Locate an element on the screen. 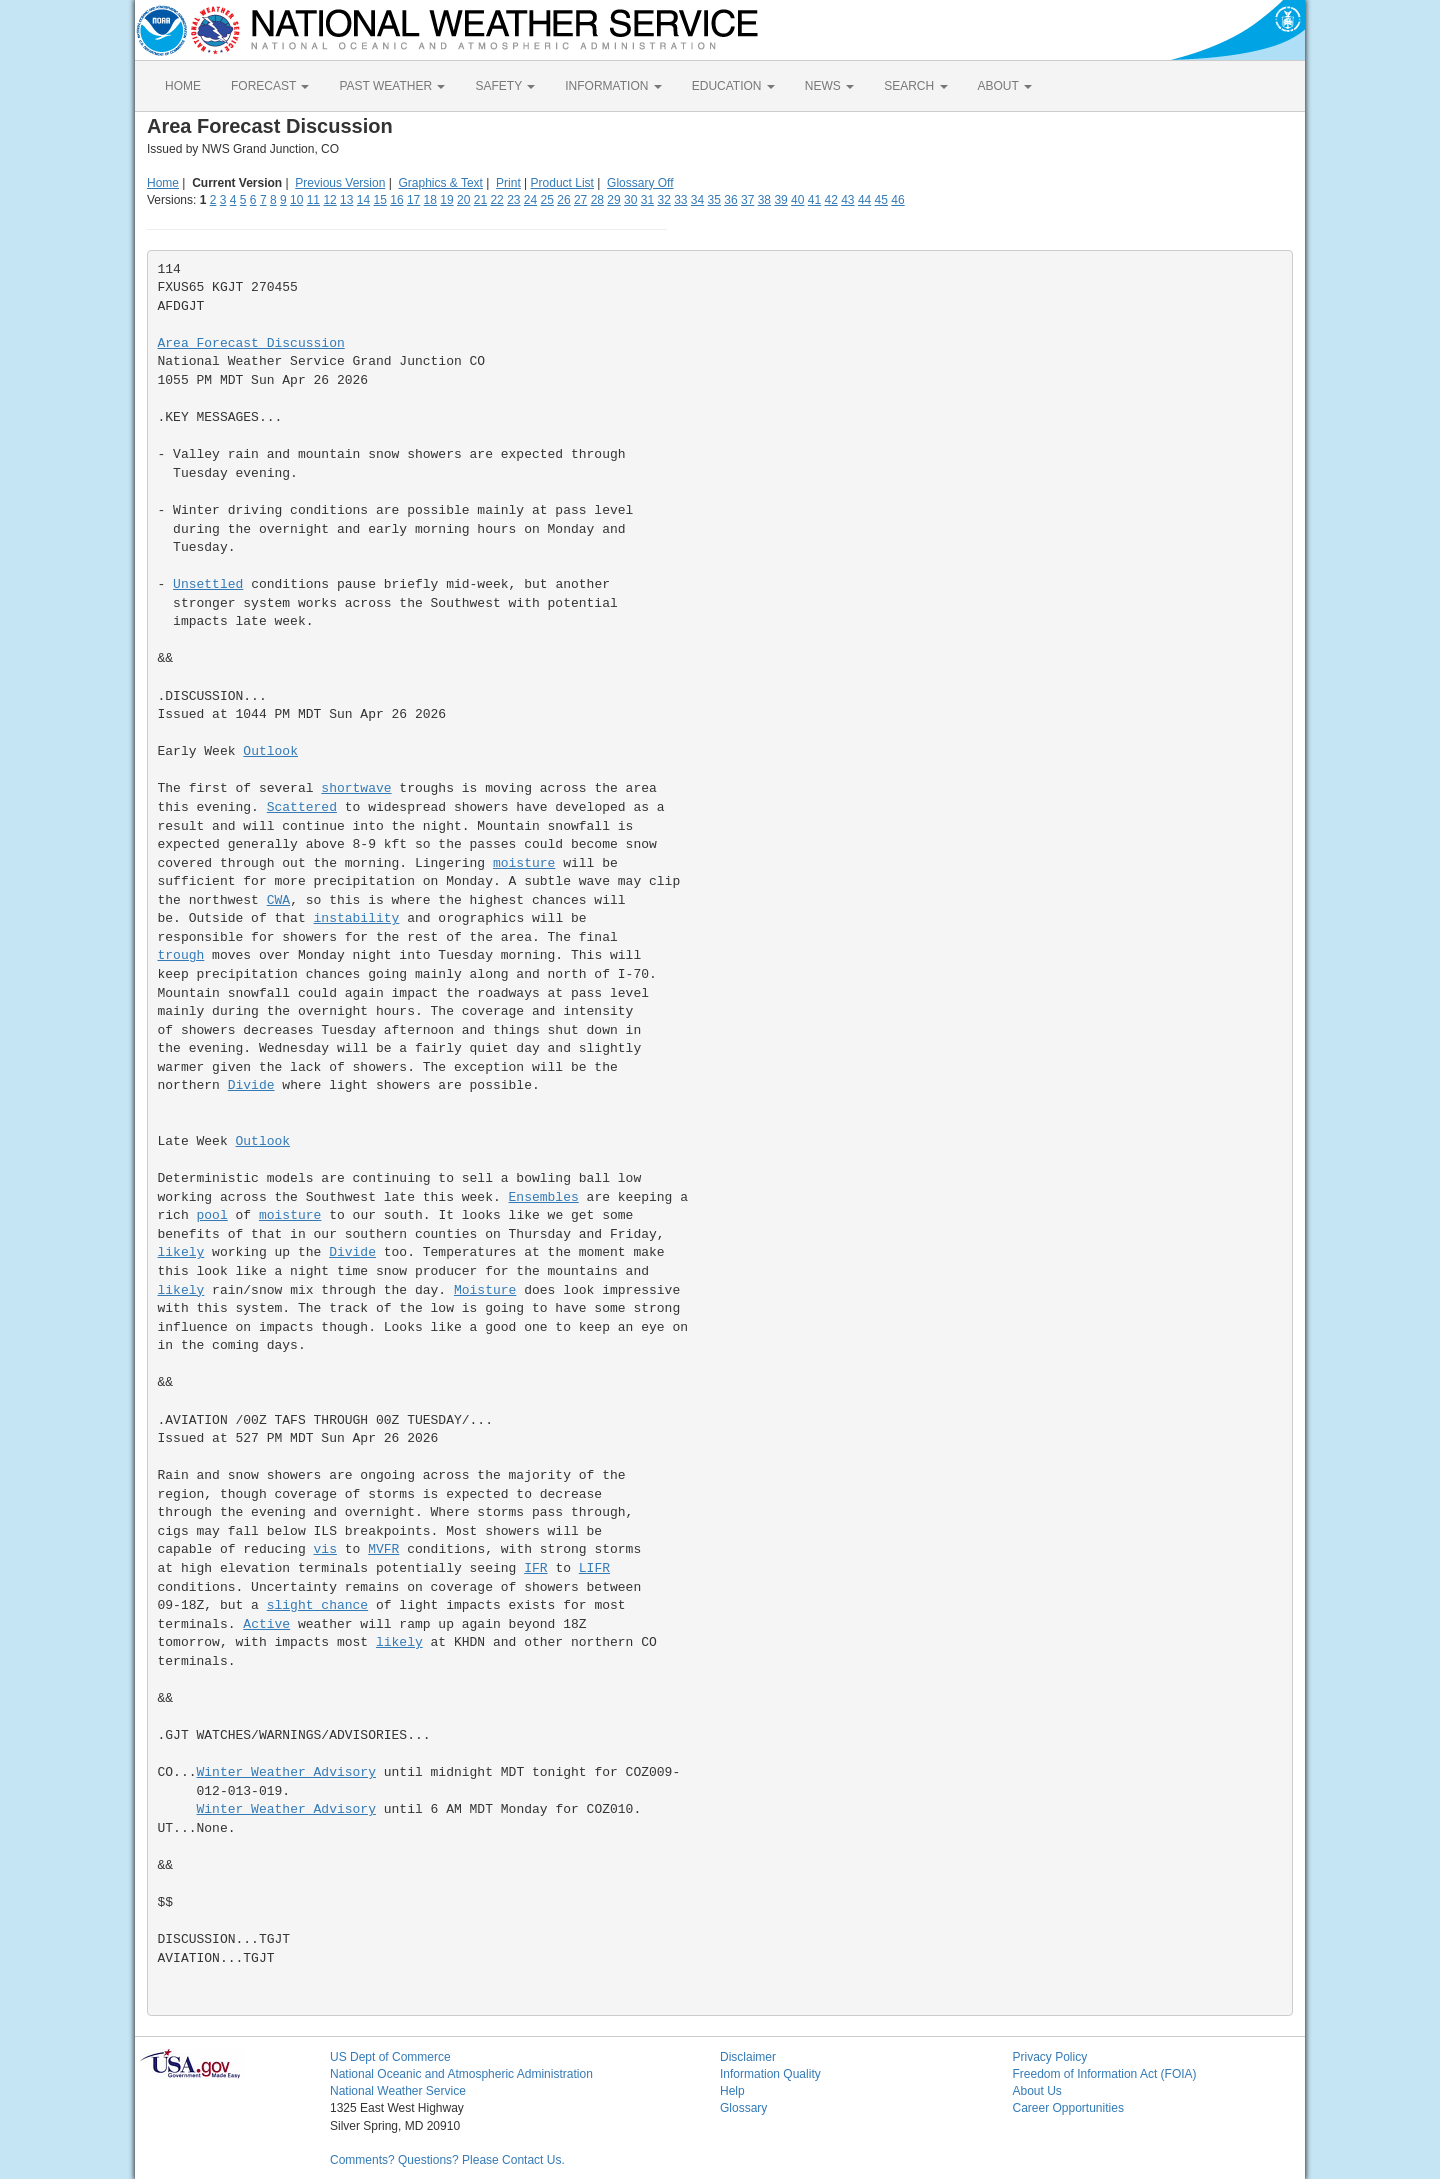 The width and height of the screenshot is (1440, 2179). Graphics & Text is located at coordinates (440, 183).